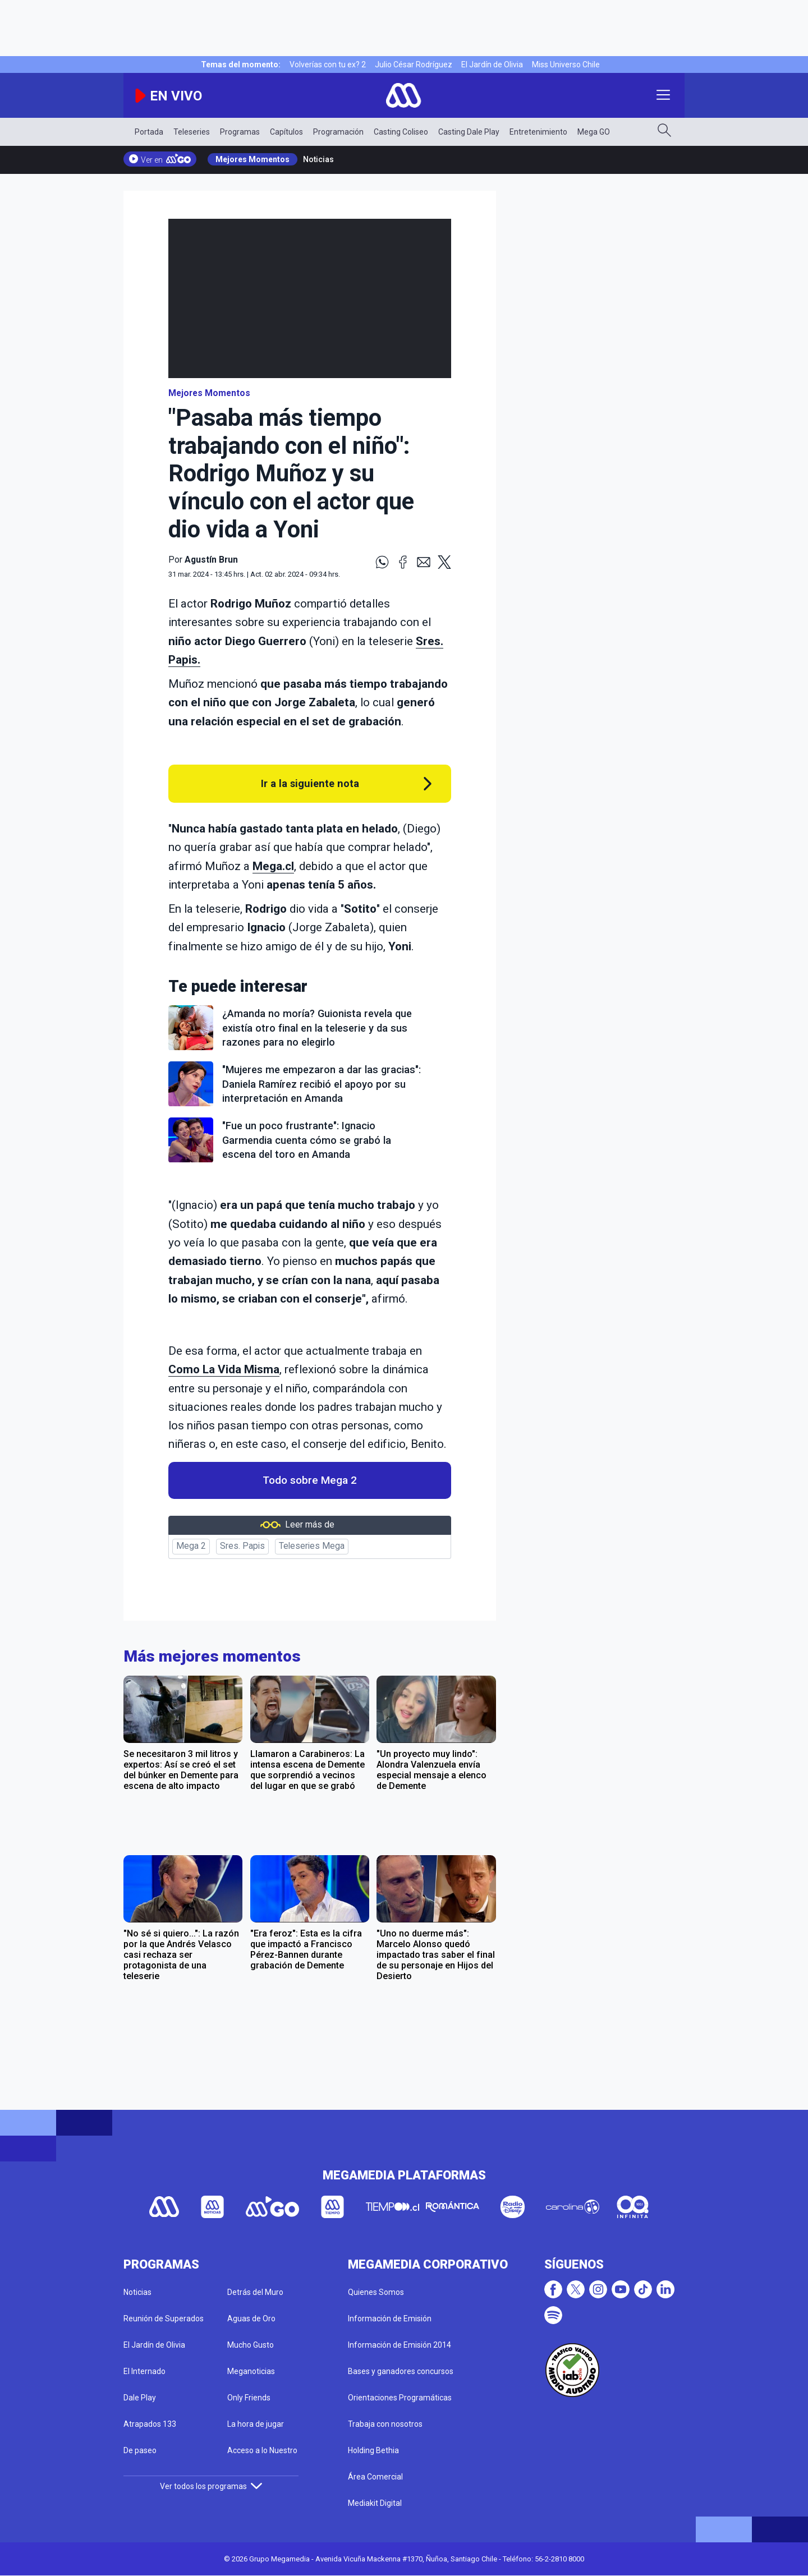  Describe the element at coordinates (144, 2371) in the screenshot. I see `El Internado` at that location.